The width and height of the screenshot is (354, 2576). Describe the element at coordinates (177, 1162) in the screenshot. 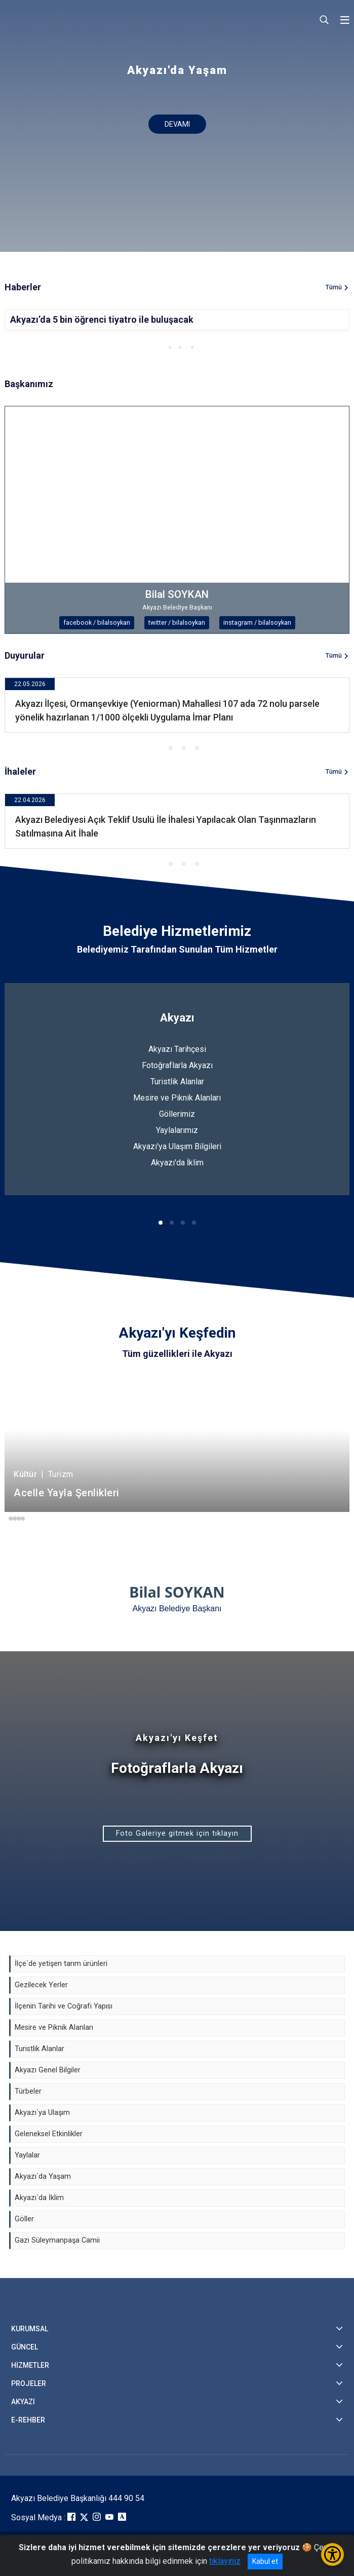

I see `Akyazı'da İklim` at that location.